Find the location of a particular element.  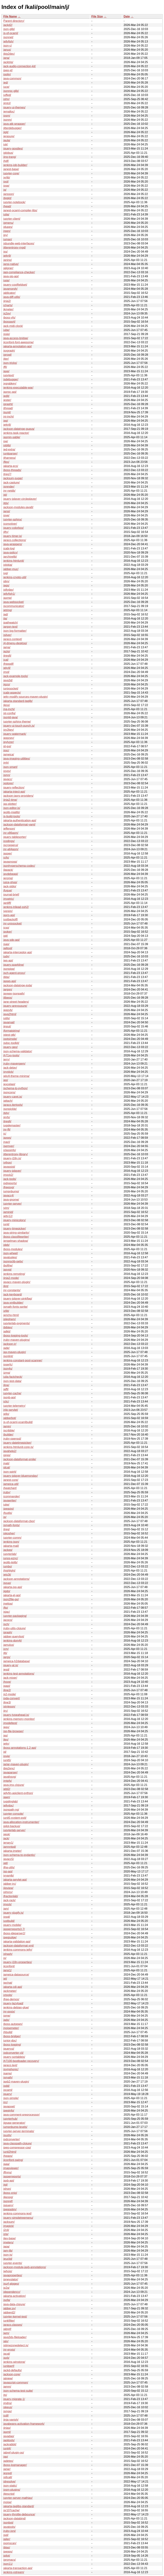

jsbundle-web-interfaces/ is located at coordinates (18, 243).